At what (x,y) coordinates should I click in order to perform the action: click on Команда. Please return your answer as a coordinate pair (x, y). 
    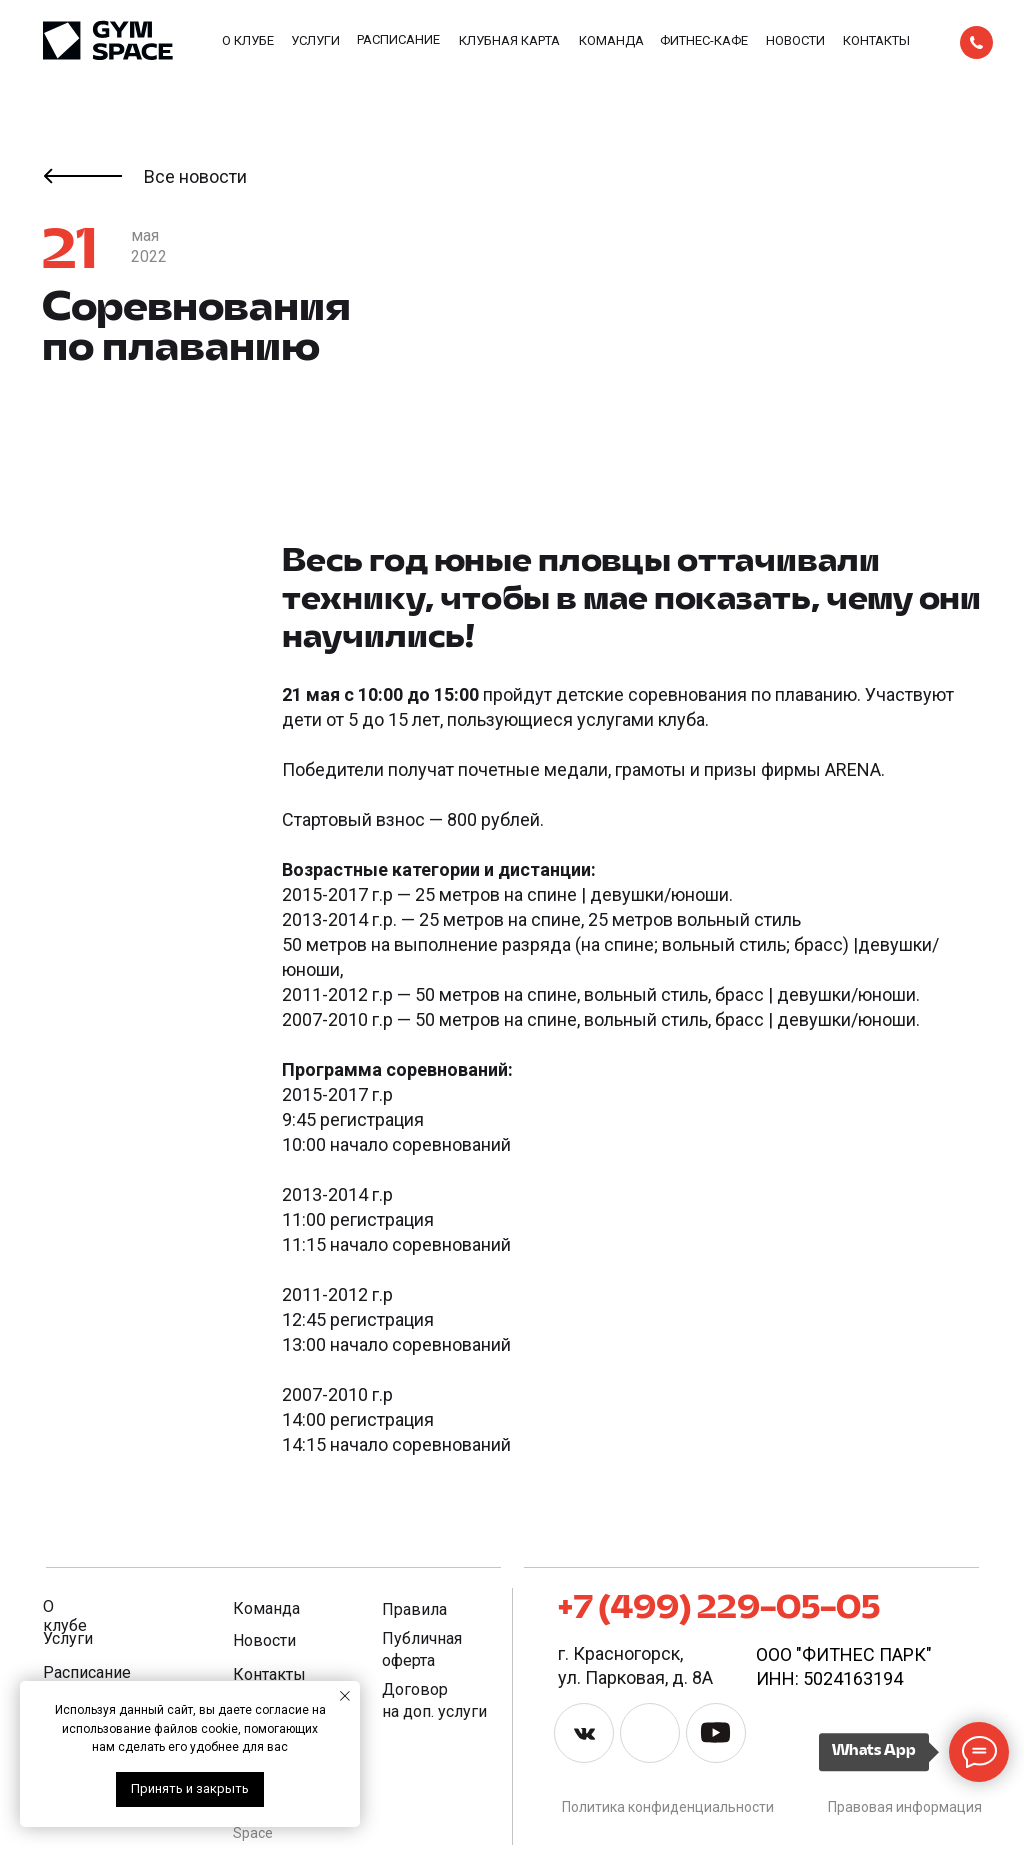
    Looking at the image, I should click on (611, 40).